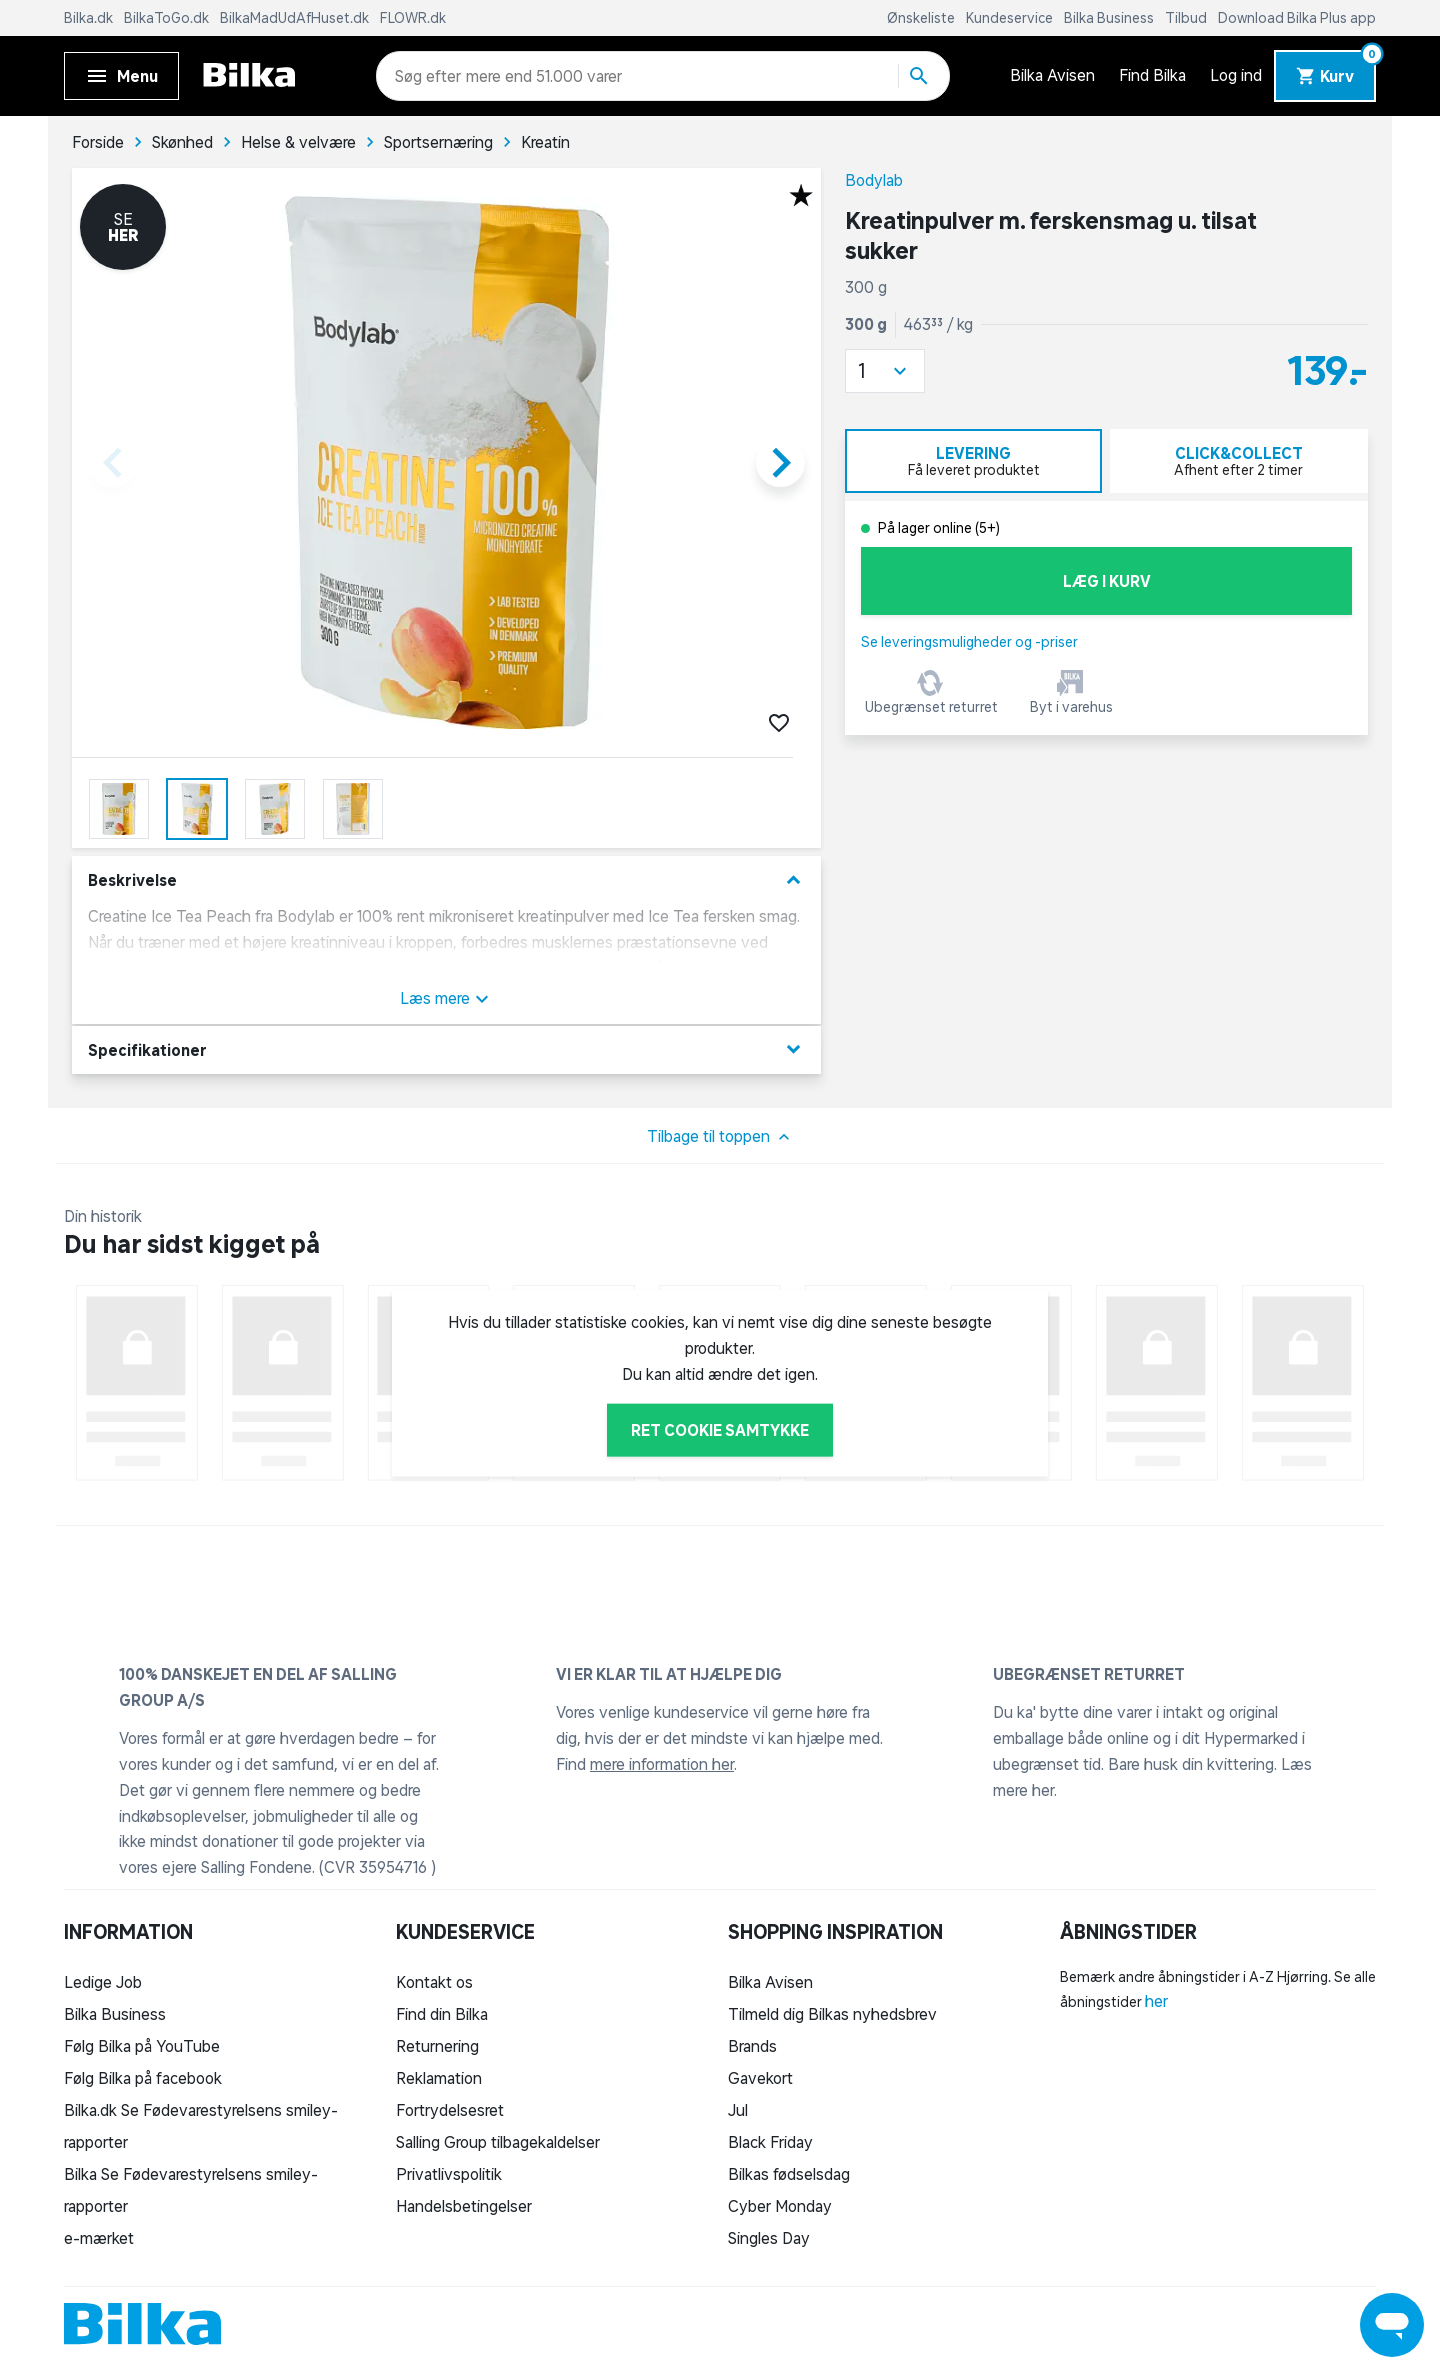 This screenshot has width=1440, height=2369. What do you see at coordinates (439, 2078) in the screenshot?
I see `Reklamation` at bounding box center [439, 2078].